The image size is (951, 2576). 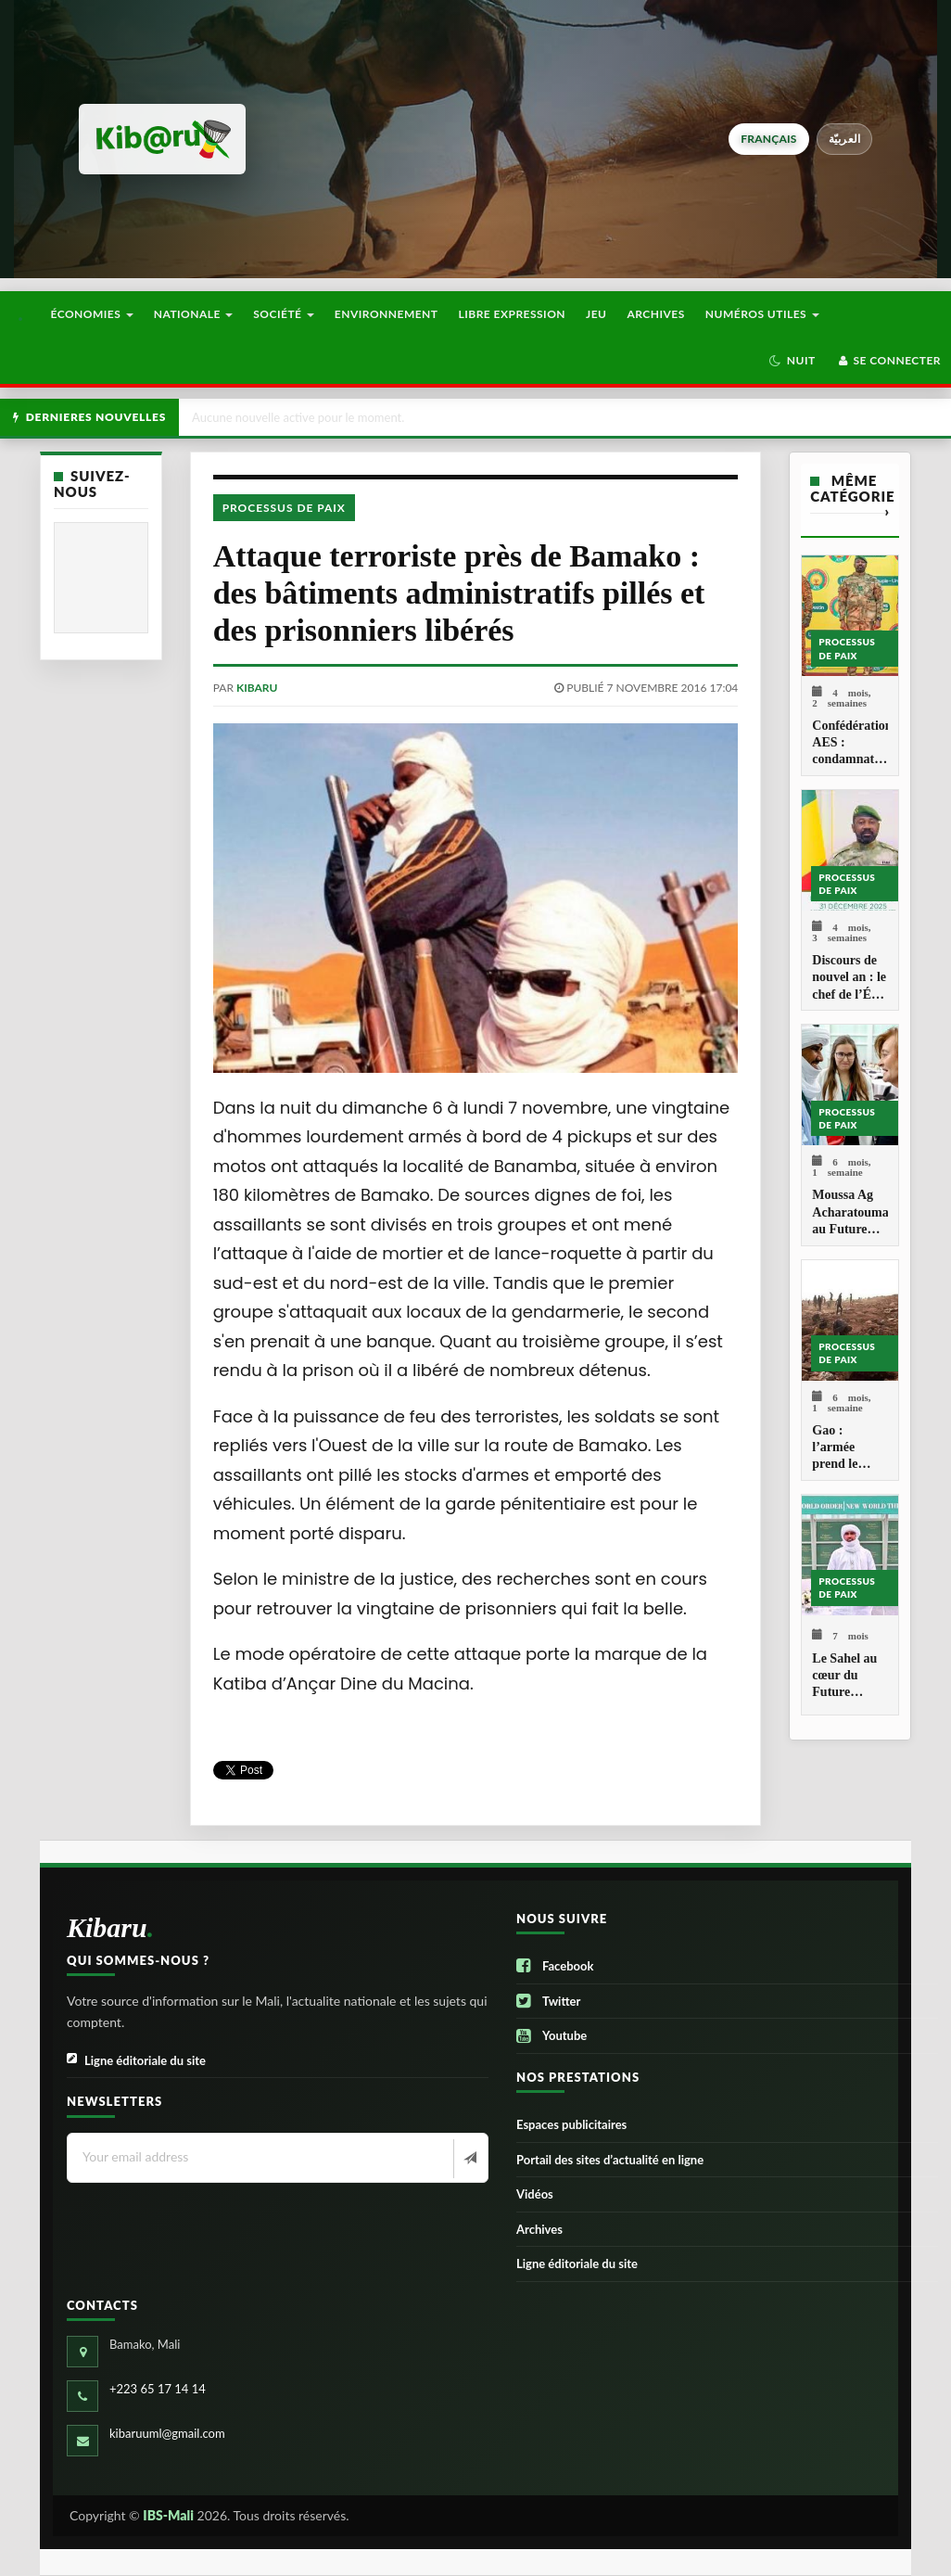 I want to click on kibaru, so click(x=256, y=688).